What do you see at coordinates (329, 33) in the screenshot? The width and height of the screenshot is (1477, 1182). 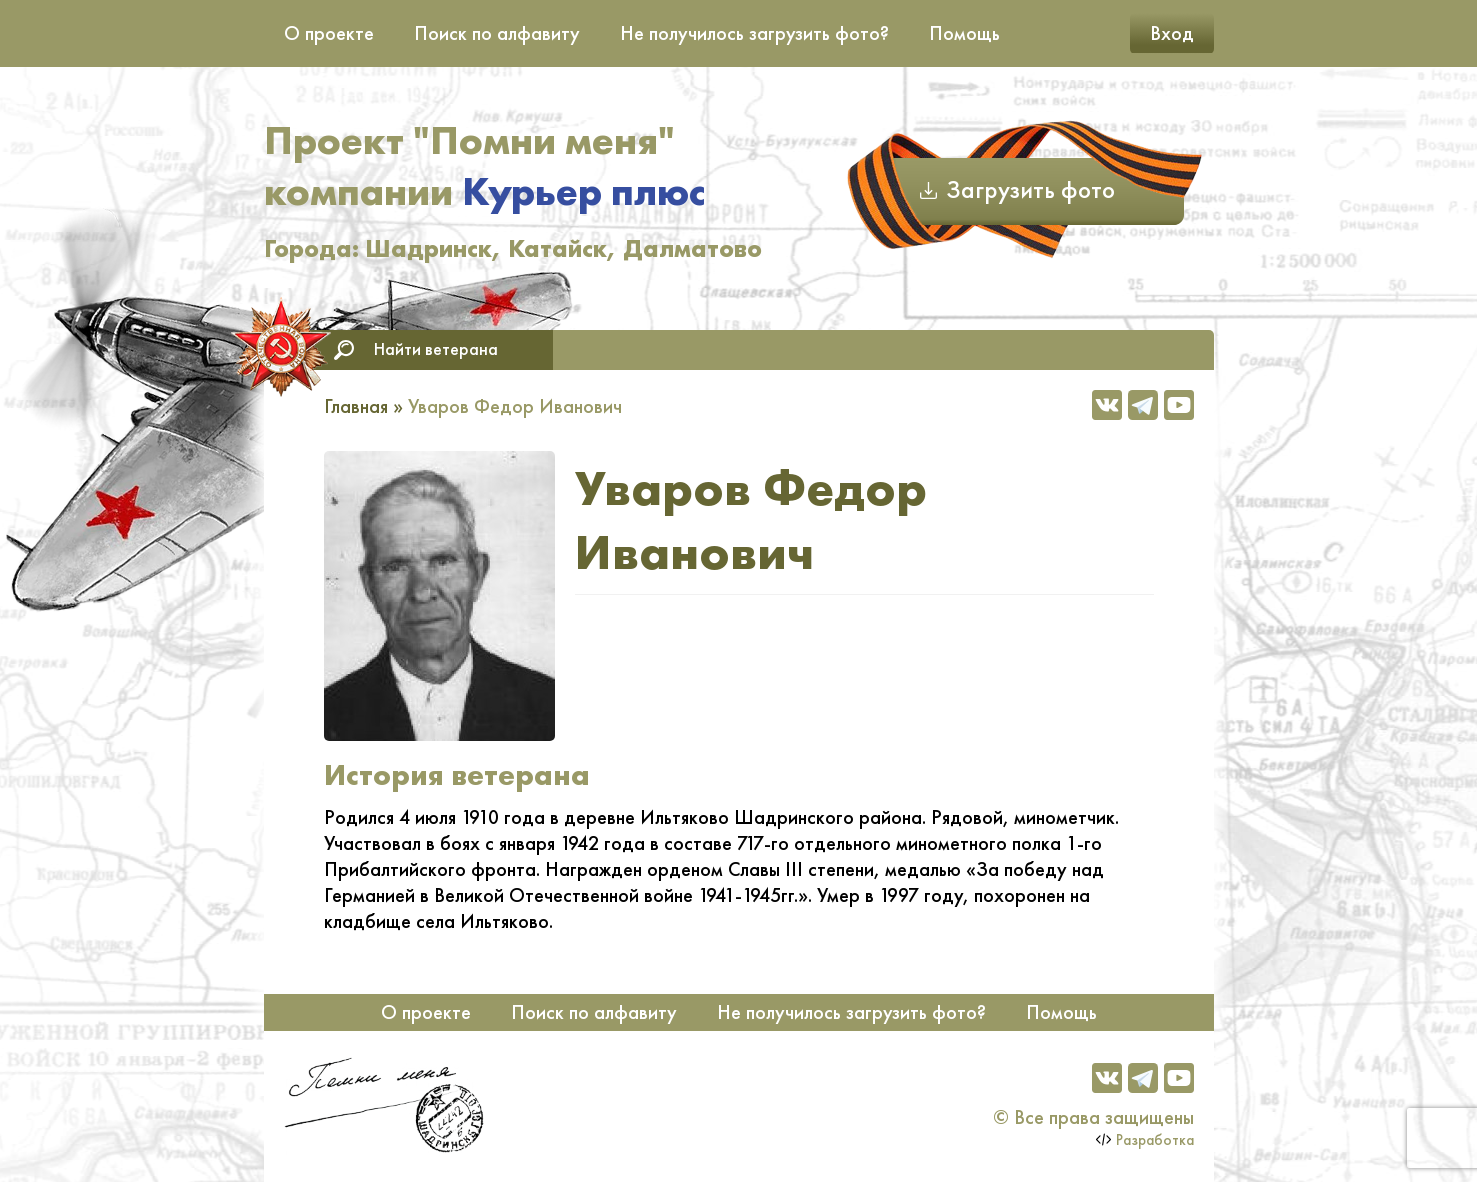 I see `О проекте` at bounding box center [329, 33].